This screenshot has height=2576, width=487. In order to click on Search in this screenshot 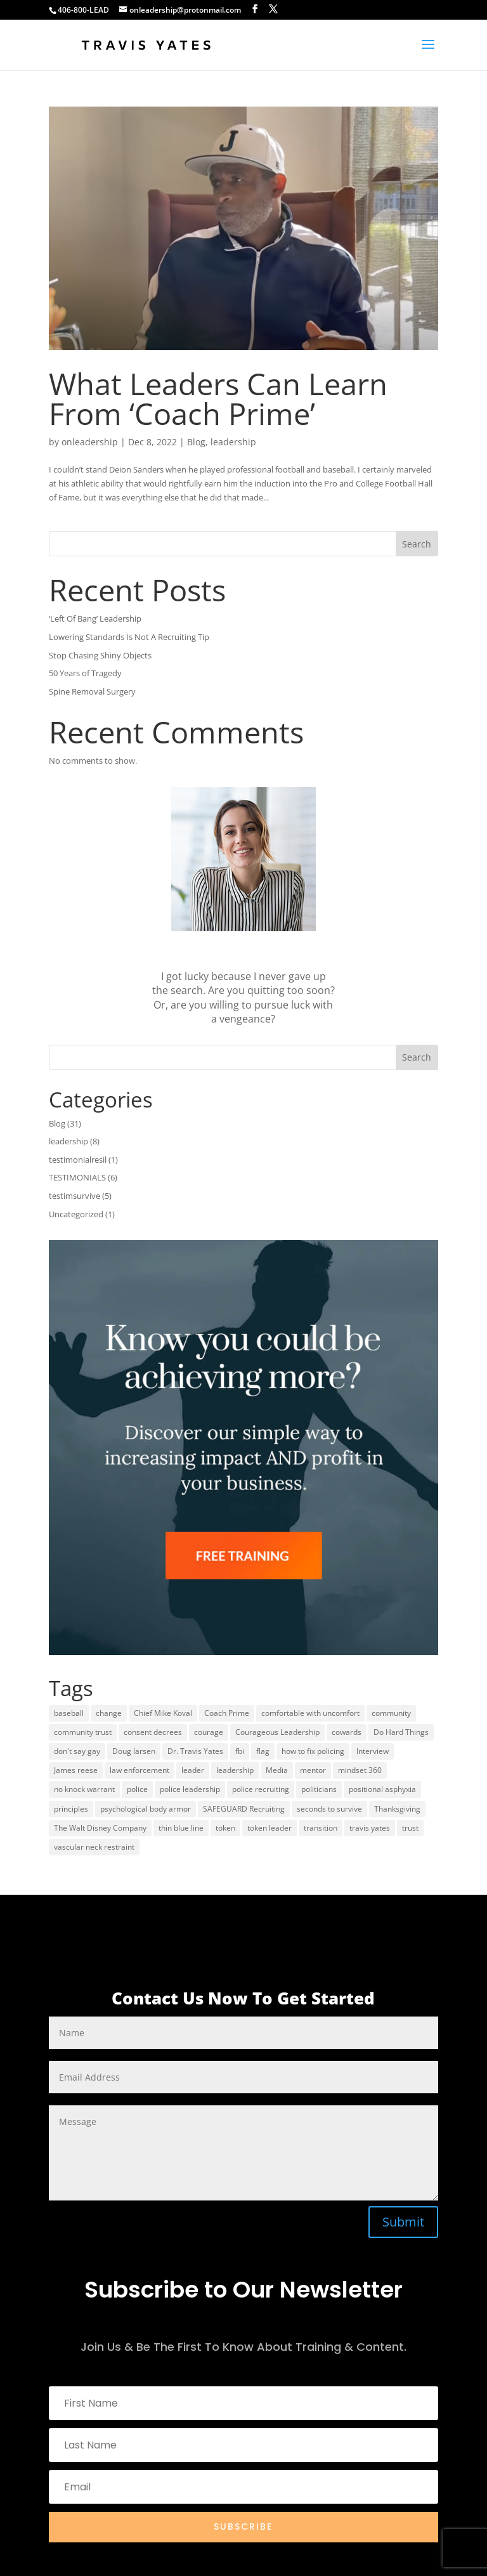, I will do `click(416, 544)`.